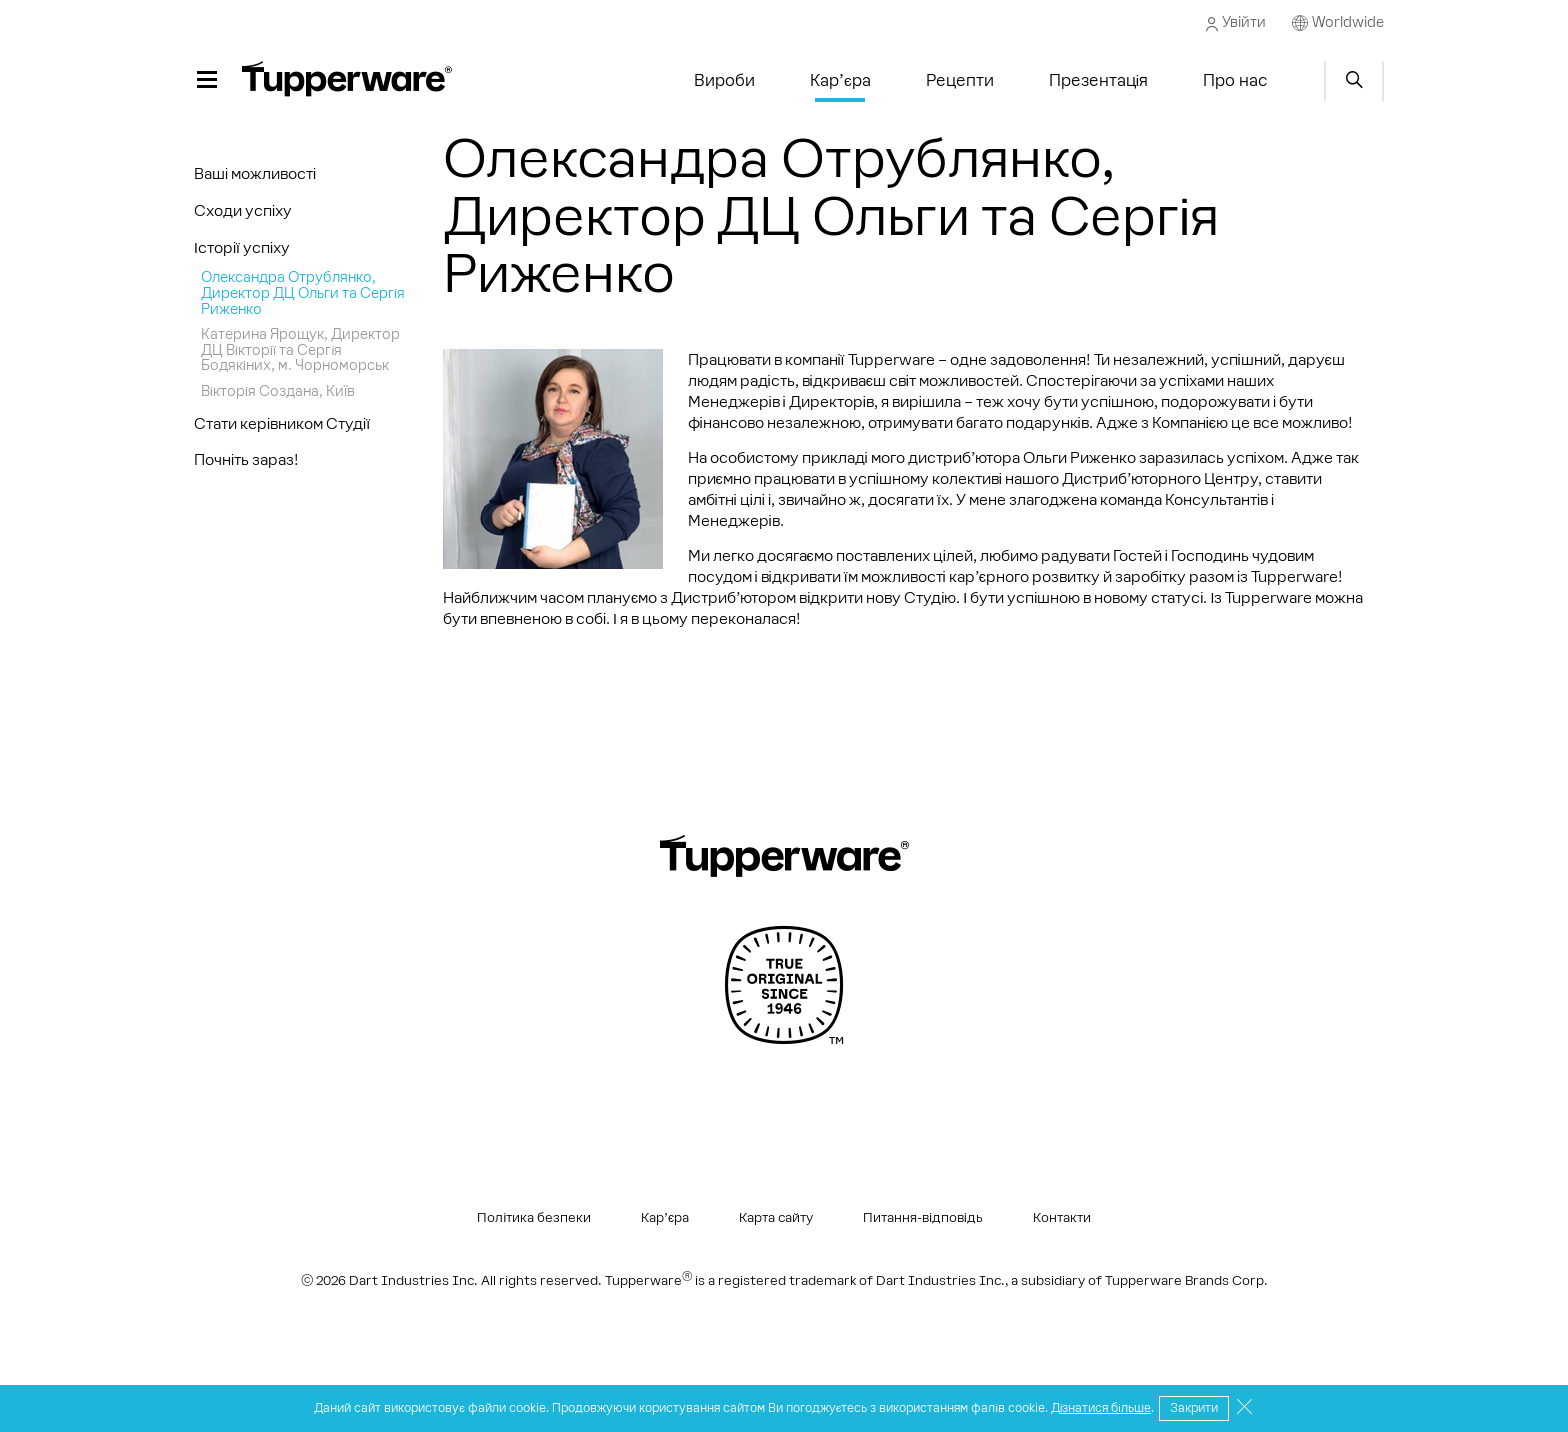  I want to click on Вікторія Создана, Киïв, so click(278, 391).